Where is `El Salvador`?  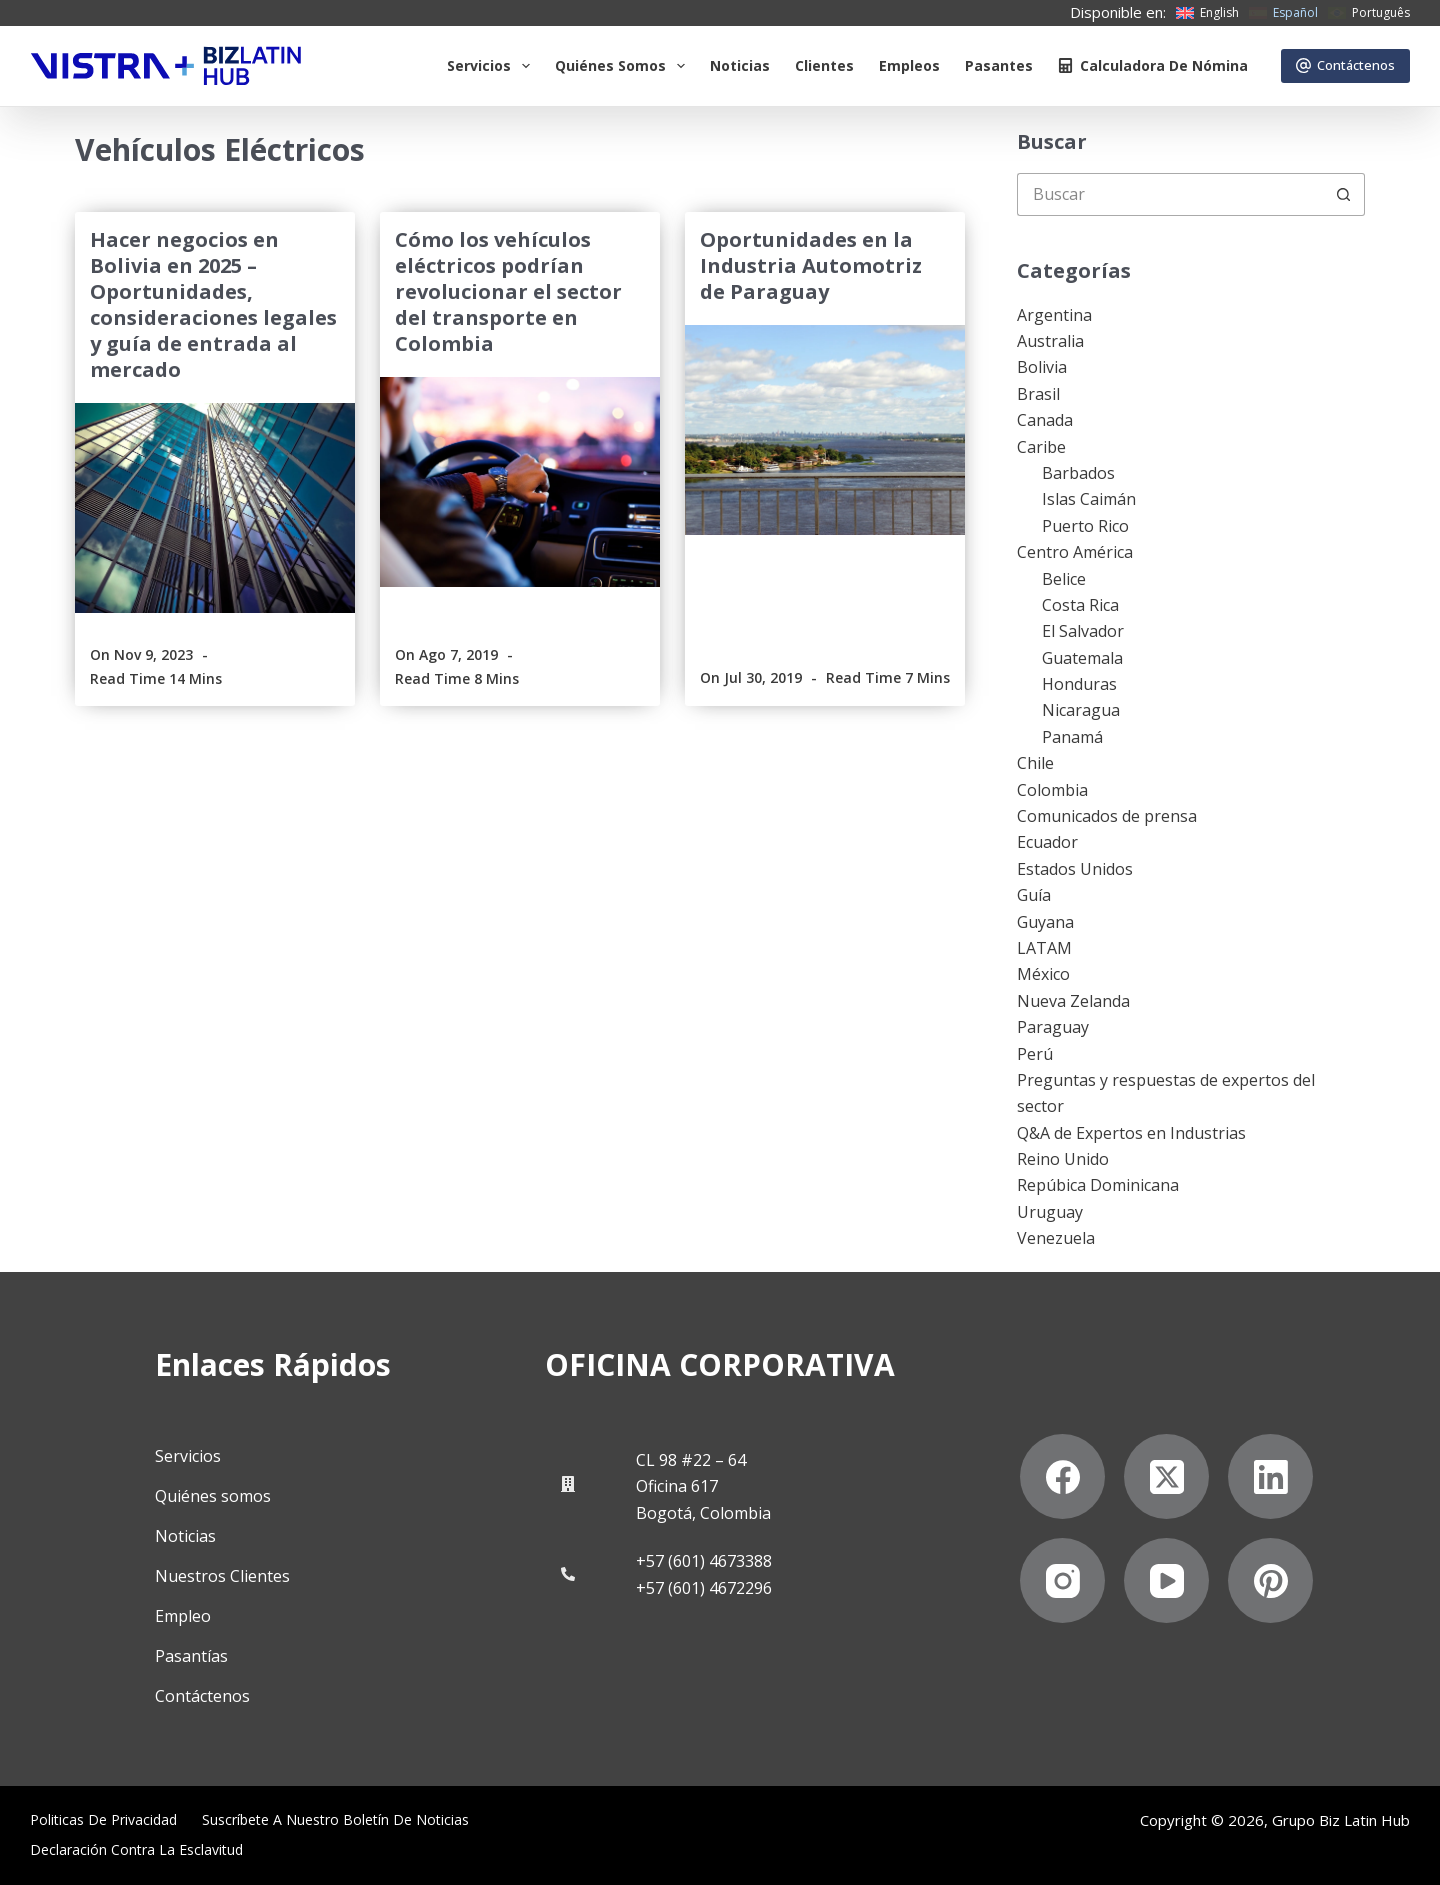
El Salvador is located at coordinates (1083, 631).